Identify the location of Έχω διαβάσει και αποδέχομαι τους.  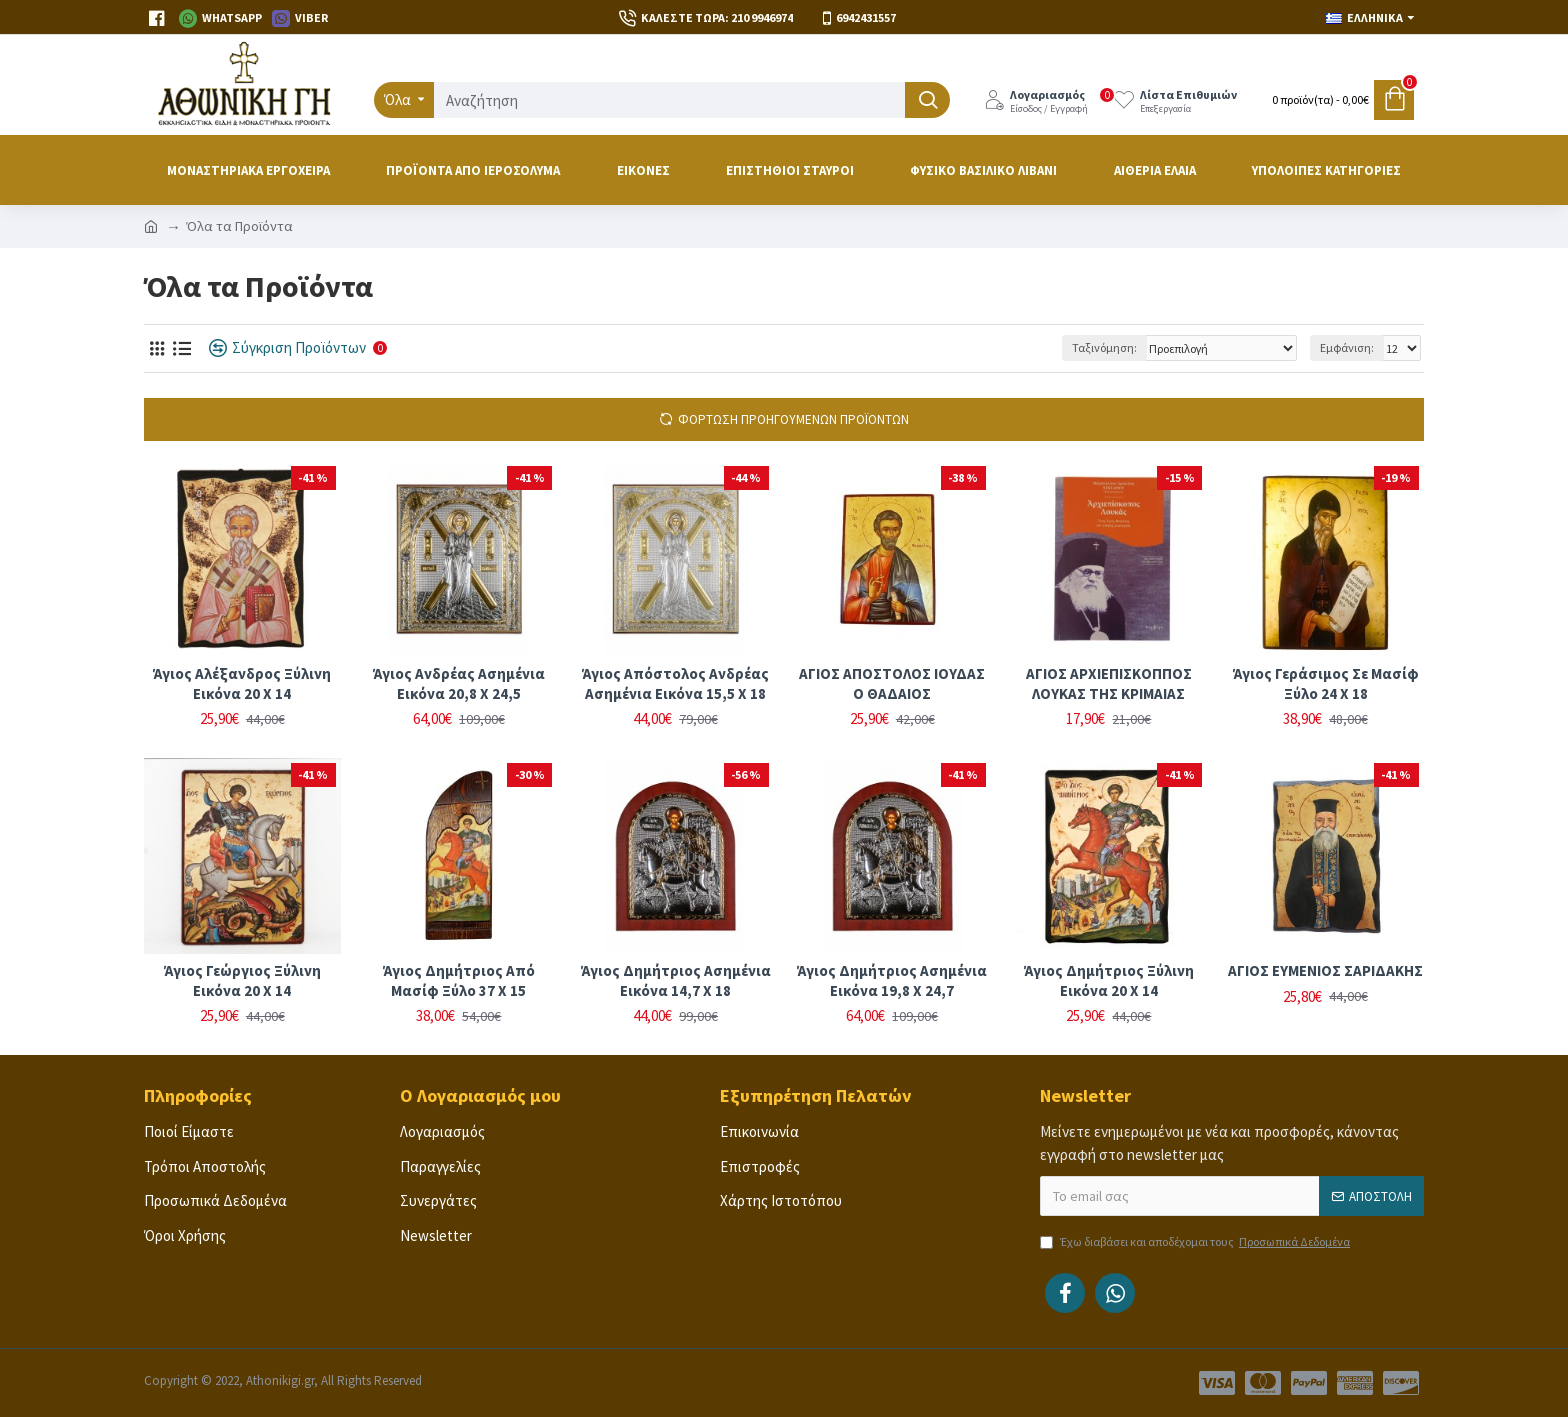
(1196, 1242).